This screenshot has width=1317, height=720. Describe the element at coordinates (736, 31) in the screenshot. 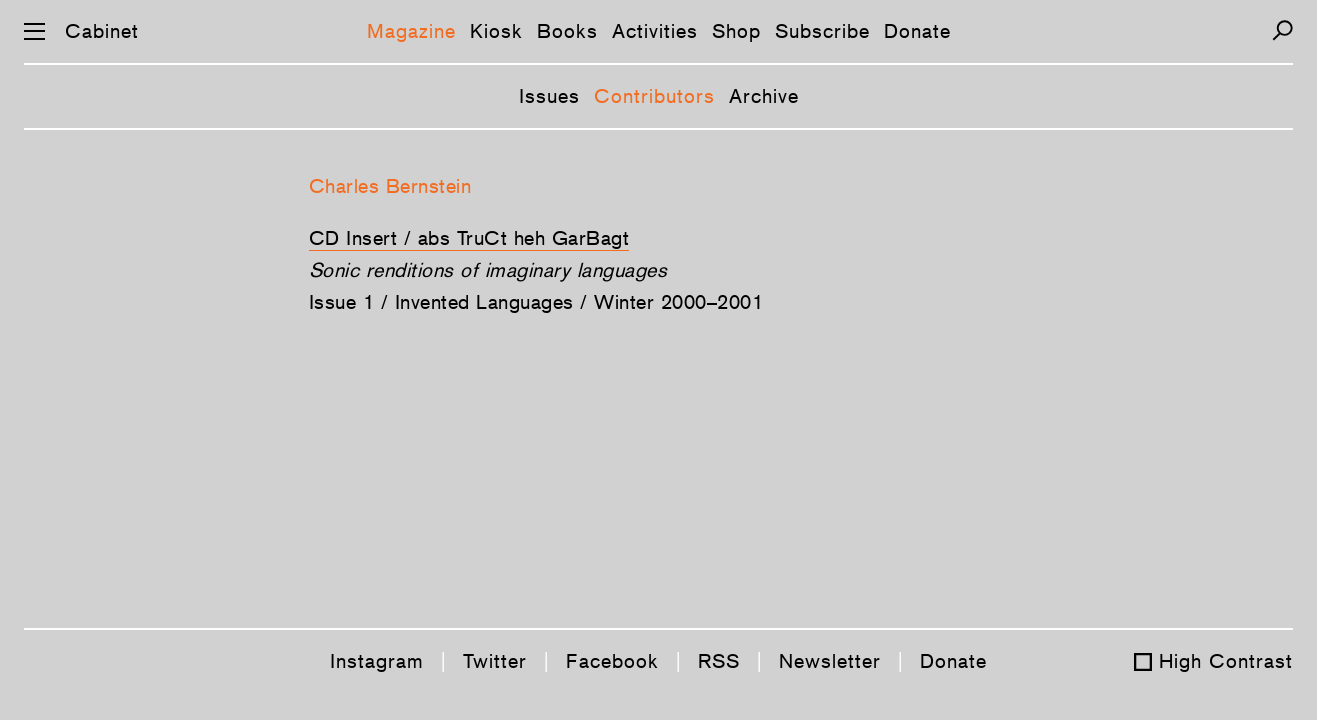

I see `Shop` at that location.